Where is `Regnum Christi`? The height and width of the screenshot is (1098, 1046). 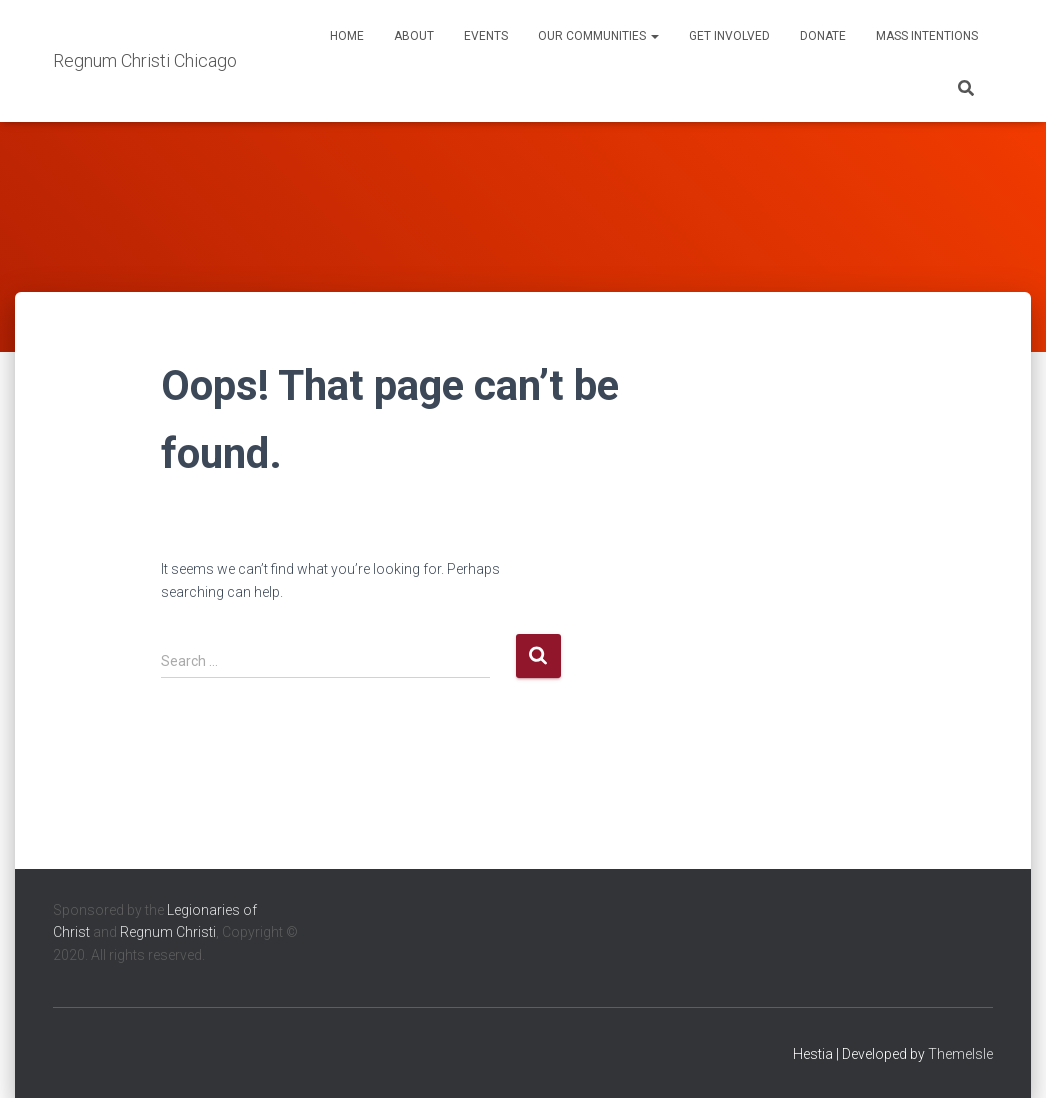 Regnum Christi is located at coordinates (168, 932).